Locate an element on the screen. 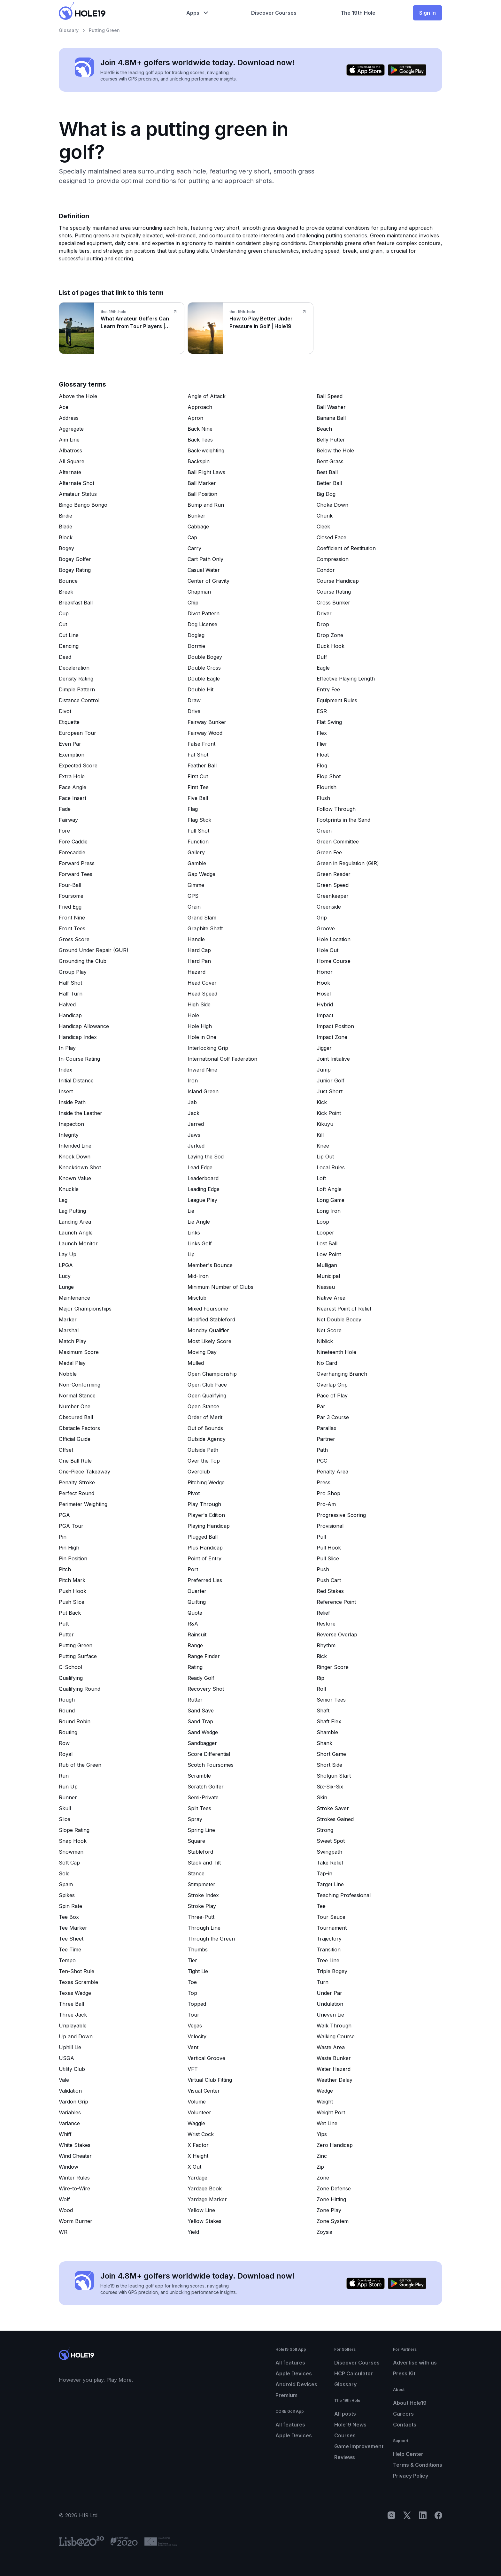 Image resolution: width=501 pixels, height=2576 pixels. Water Hazard is located at coordinates (334, 2069).